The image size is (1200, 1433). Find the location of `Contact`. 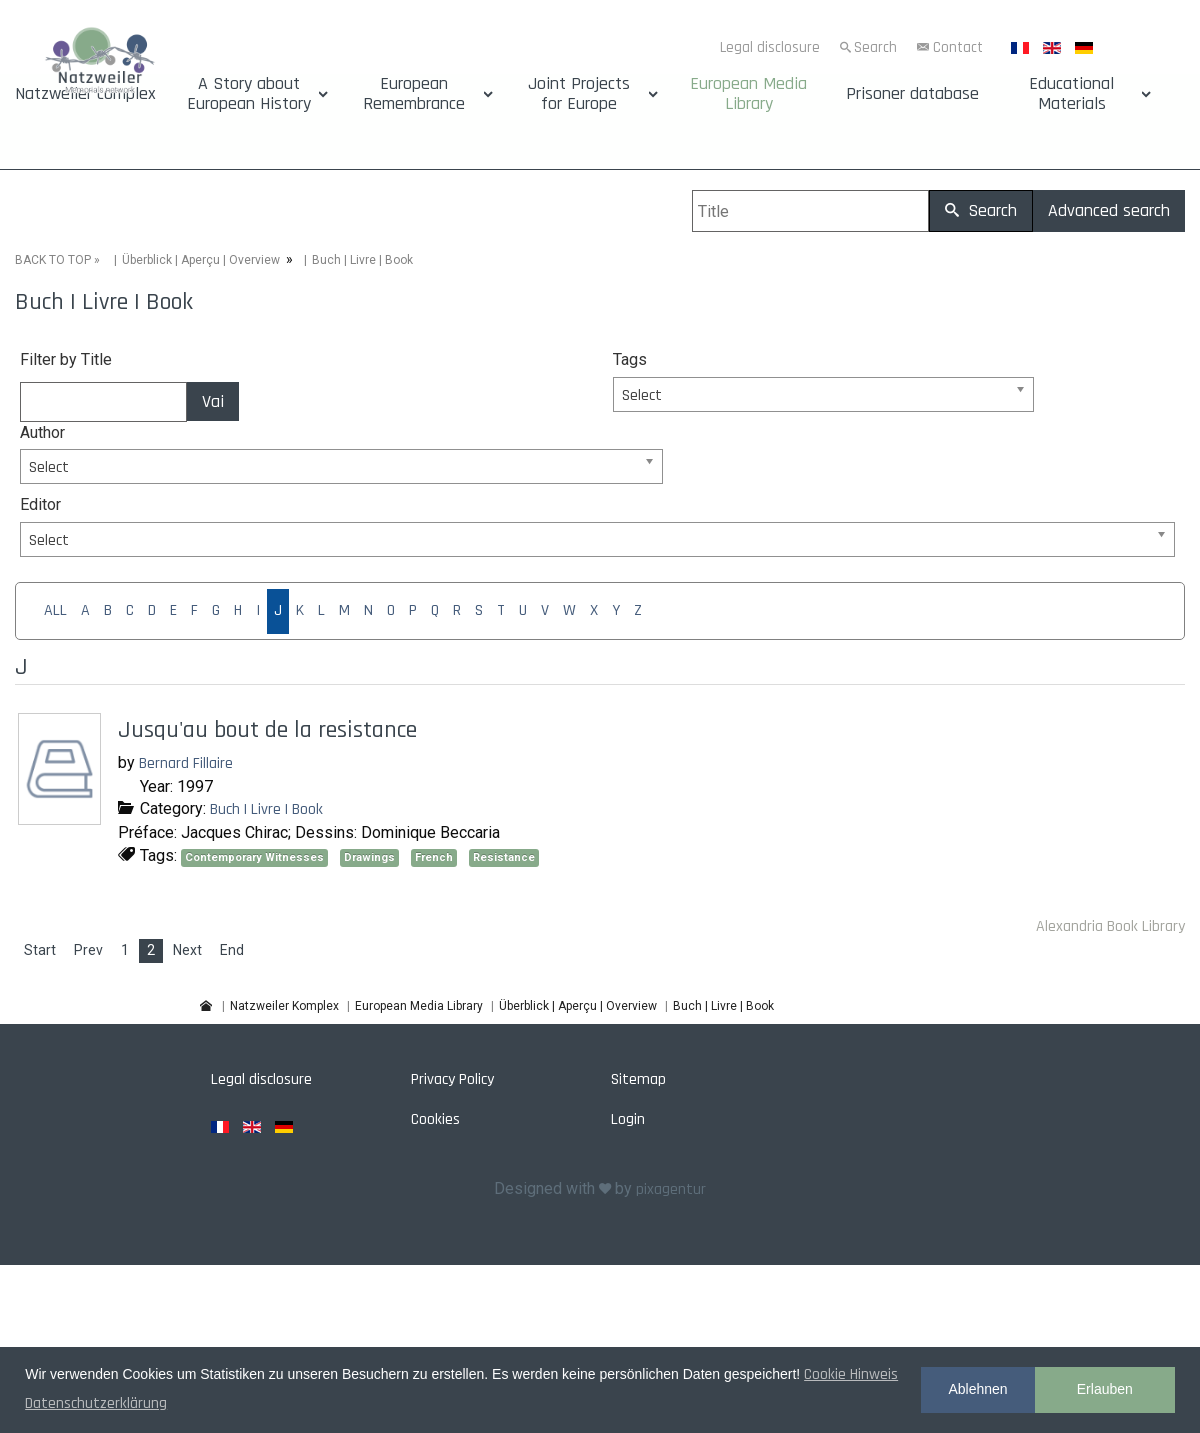

Contact is located at coordinates (958, 47).